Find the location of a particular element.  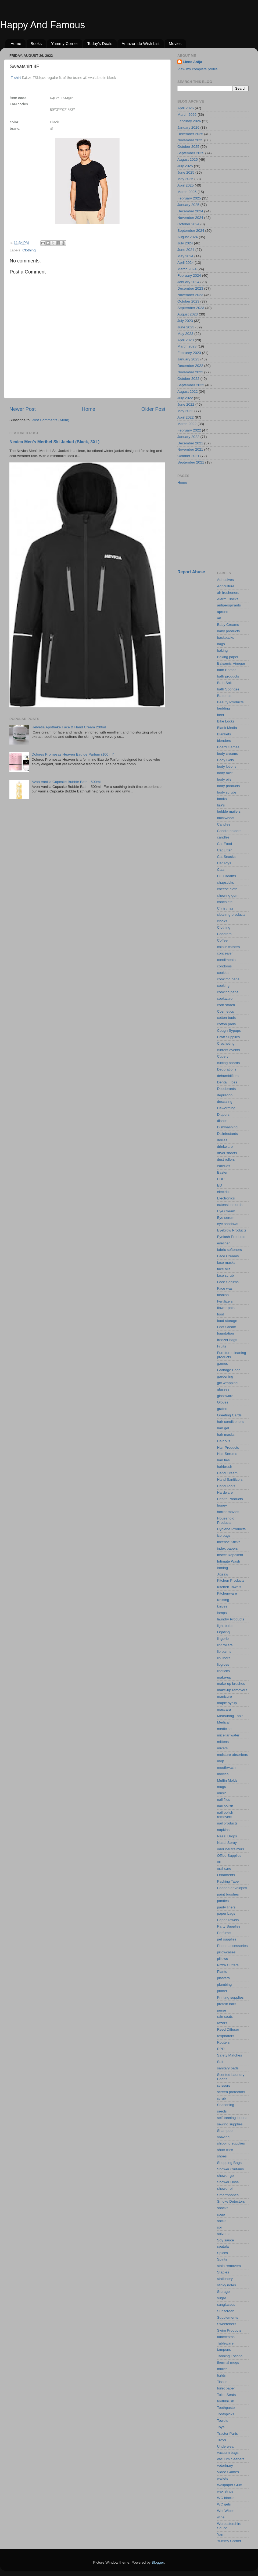

March 2022 is located at coordinates (186, 424).